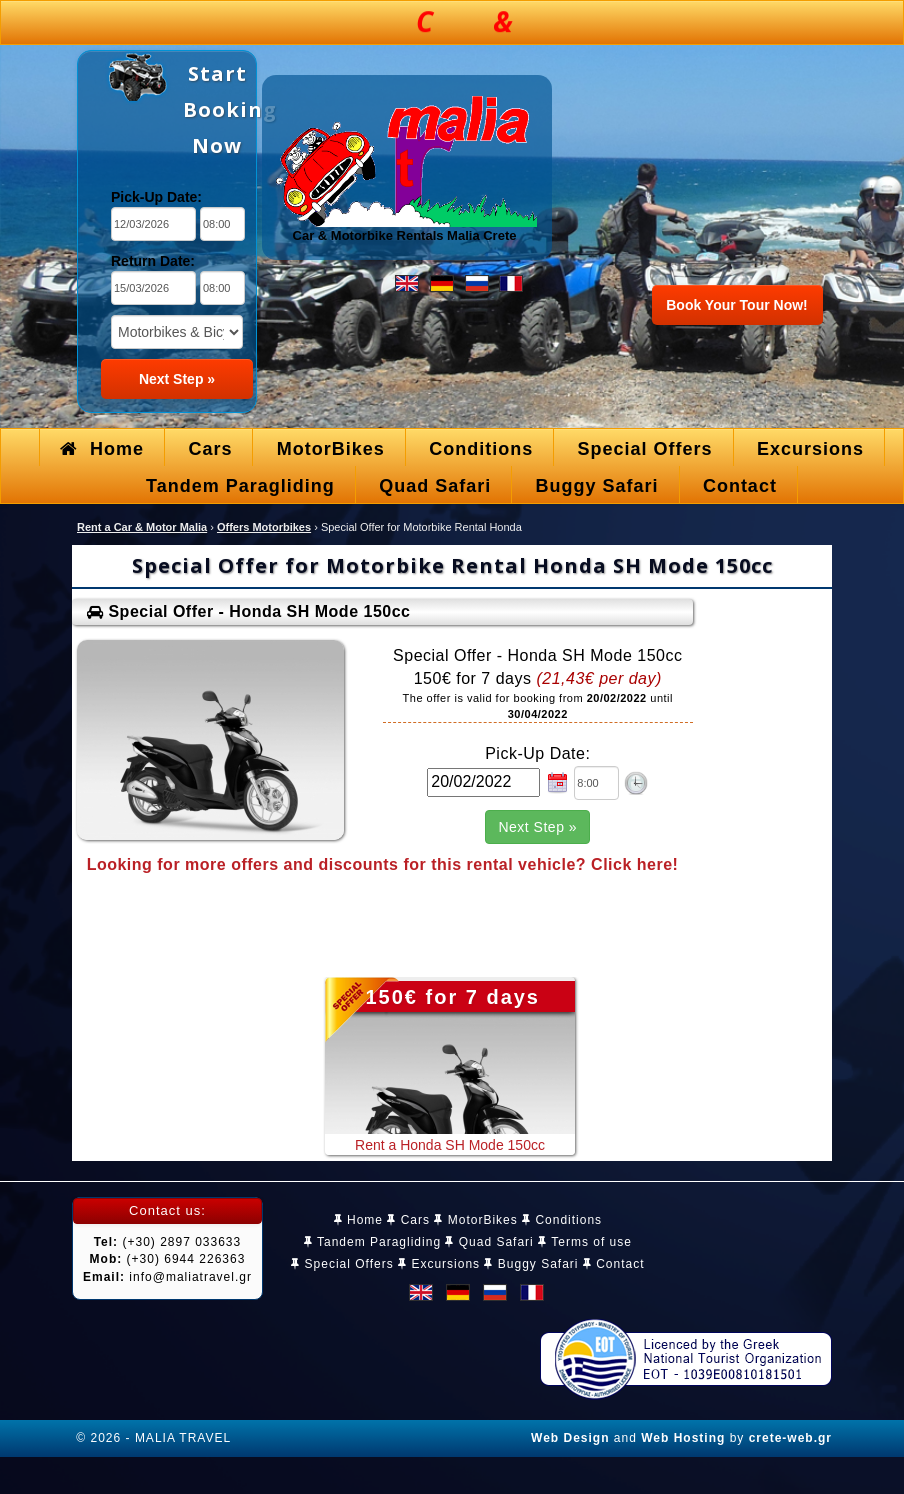 This screenshot has height=1494, width=904. I want to click on Conditions, so click(562, 1220).